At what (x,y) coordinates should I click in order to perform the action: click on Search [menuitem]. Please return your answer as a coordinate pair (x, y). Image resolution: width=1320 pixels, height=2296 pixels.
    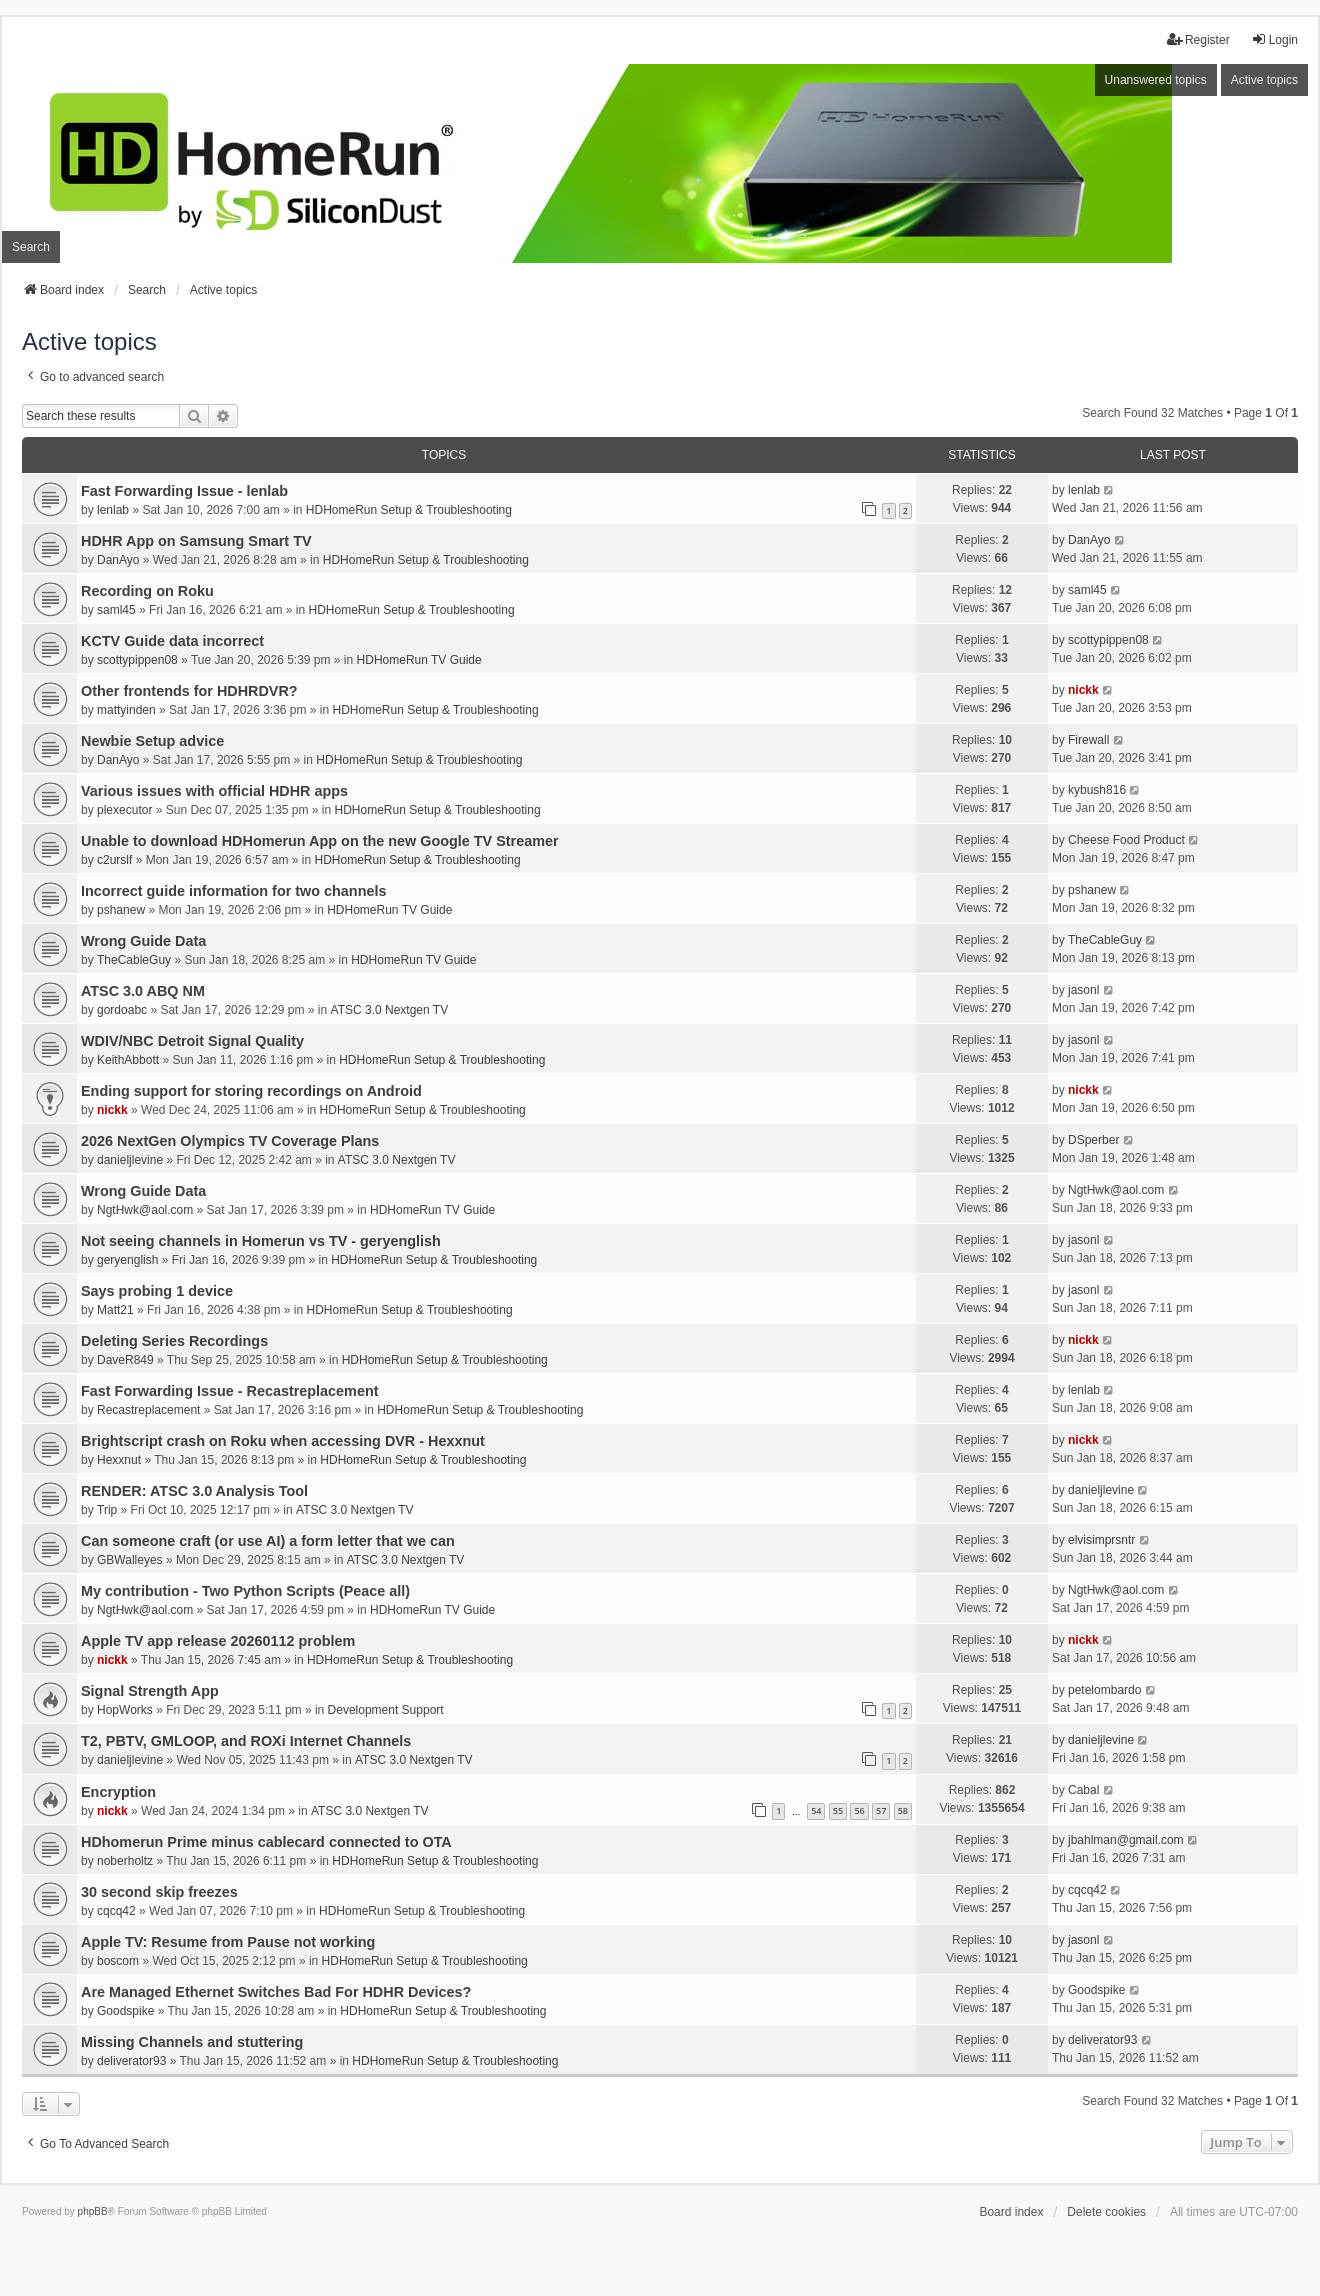
    Looking at the image, I should click on (31, 247).